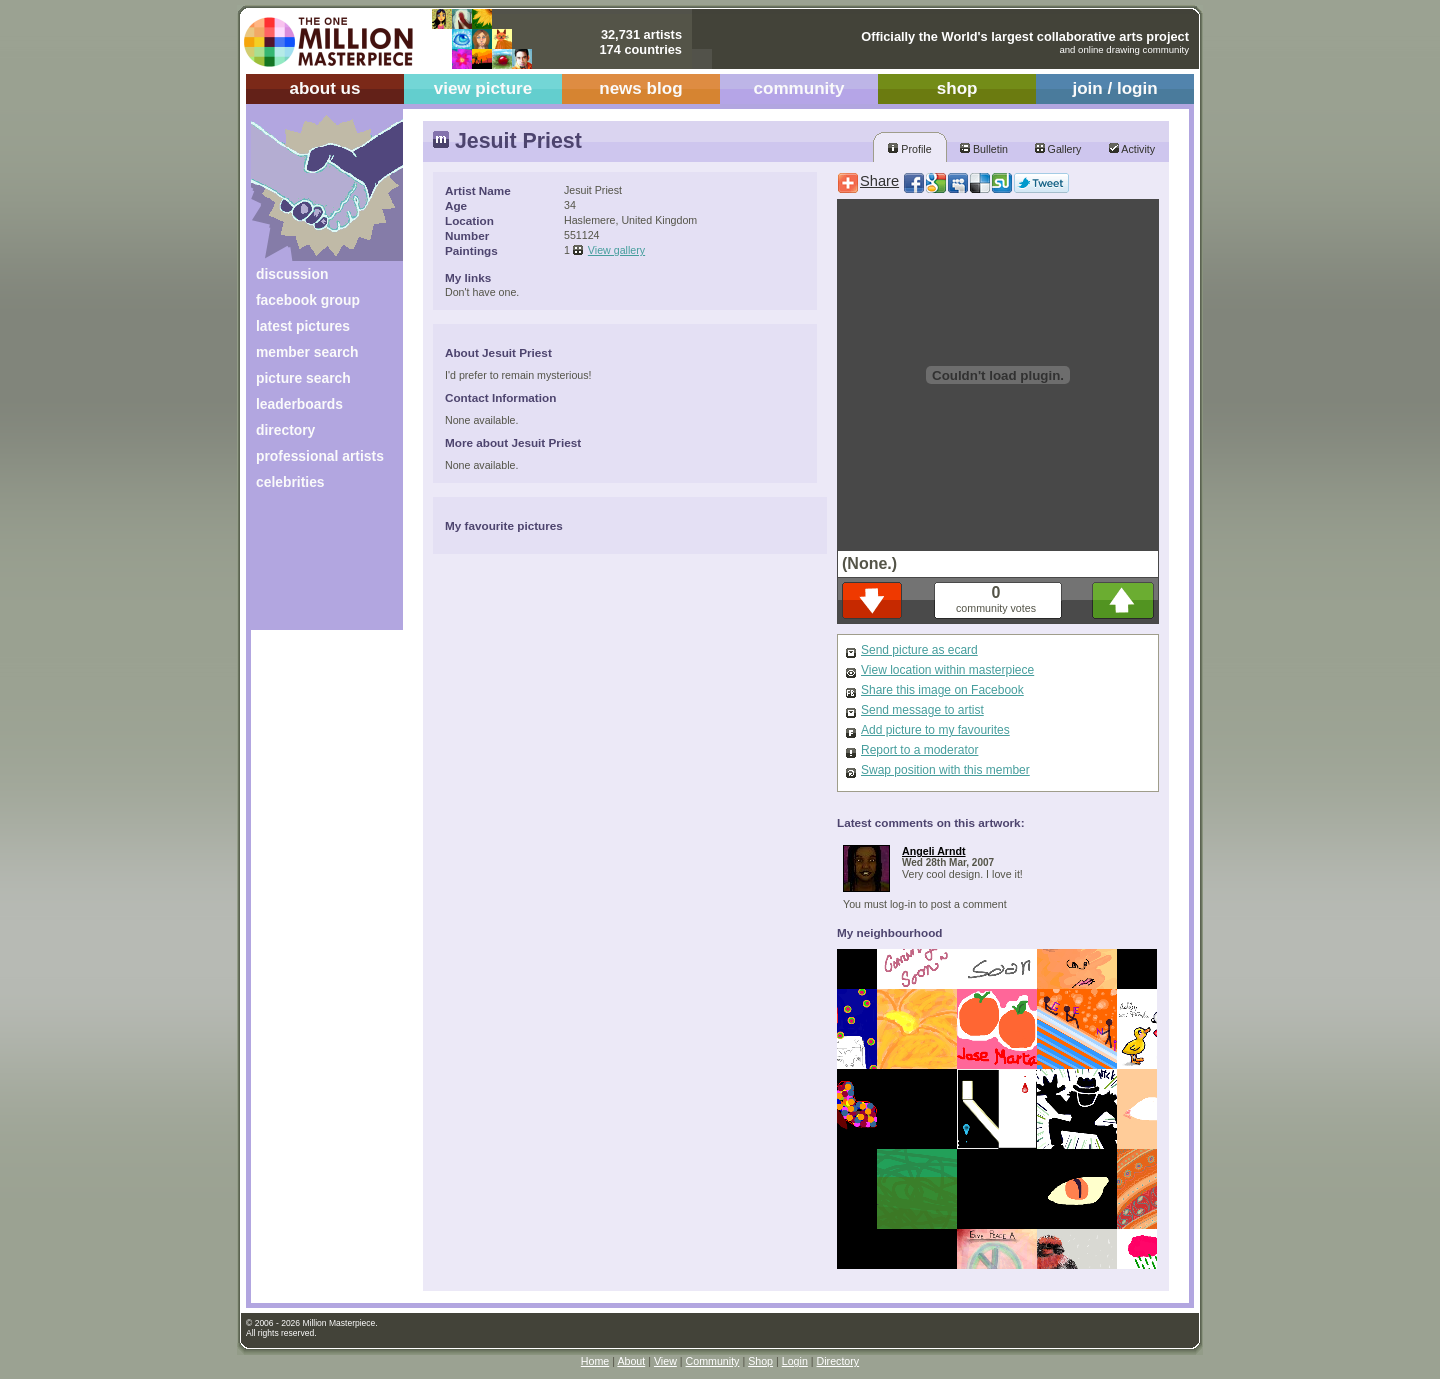  What do you see at coordinates (713, 1361) in the screenshot?
I see `Community` at bounding box center [713, 1361].